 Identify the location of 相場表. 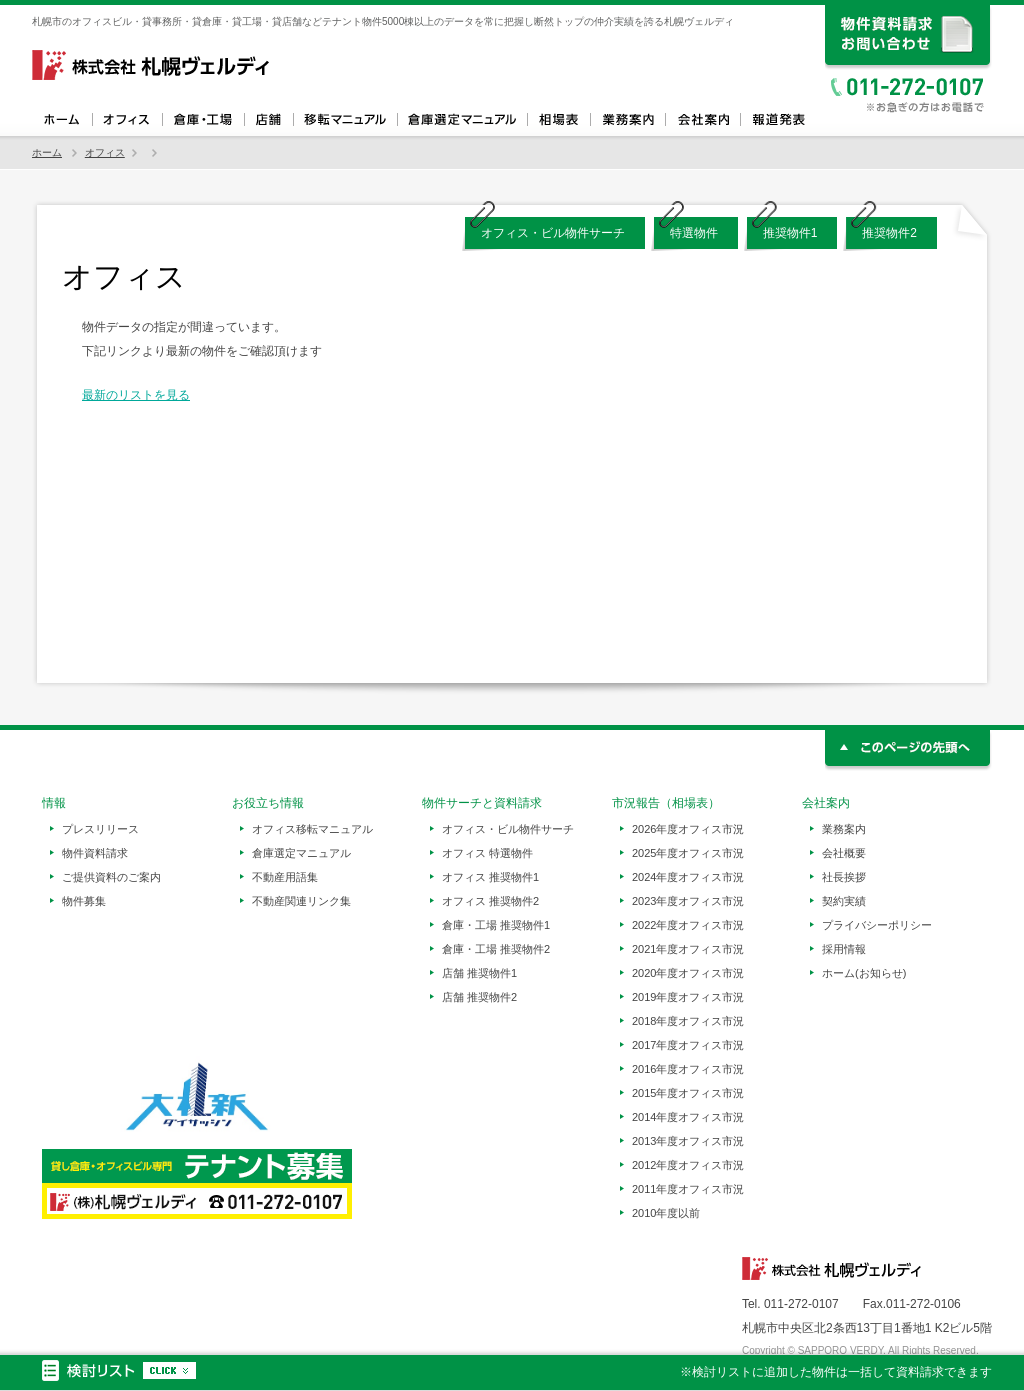
(558, 120).